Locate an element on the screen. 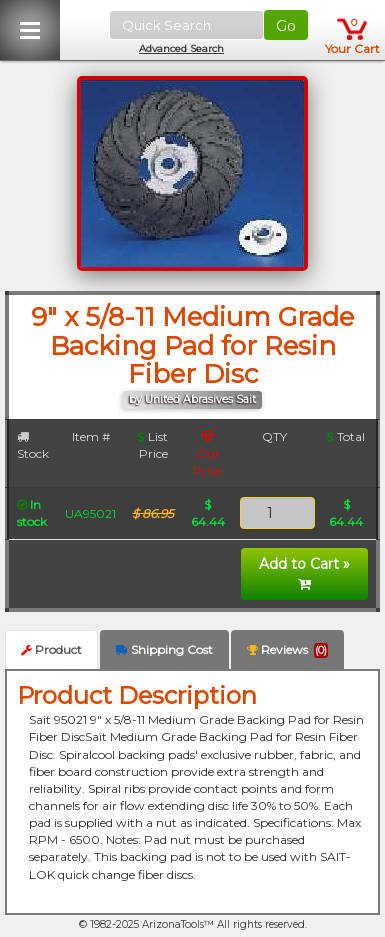 Image resolution: width=385 pixels, height=937 pixels. by United Abrasives Sait is located at coordinates (192, 399).